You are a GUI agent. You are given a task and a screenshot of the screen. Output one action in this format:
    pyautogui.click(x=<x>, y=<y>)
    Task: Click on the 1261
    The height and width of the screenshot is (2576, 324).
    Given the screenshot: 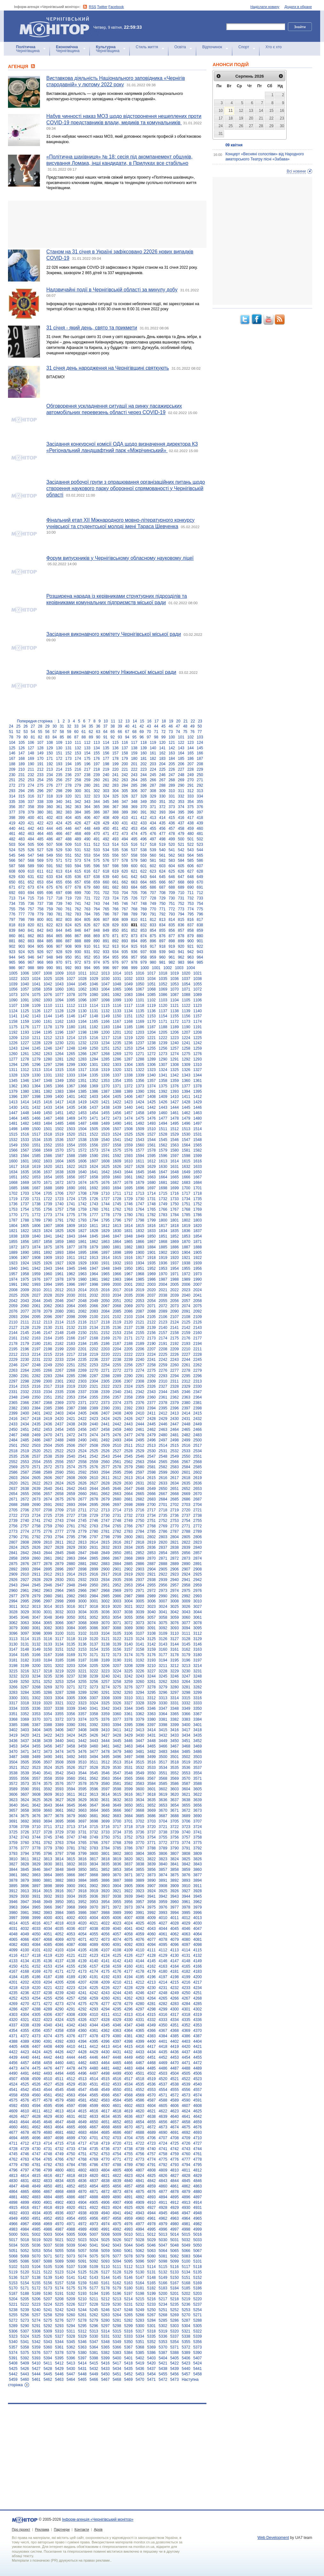 What is the action you would take?
    pyautogui.click(x=24, y=1054)
    